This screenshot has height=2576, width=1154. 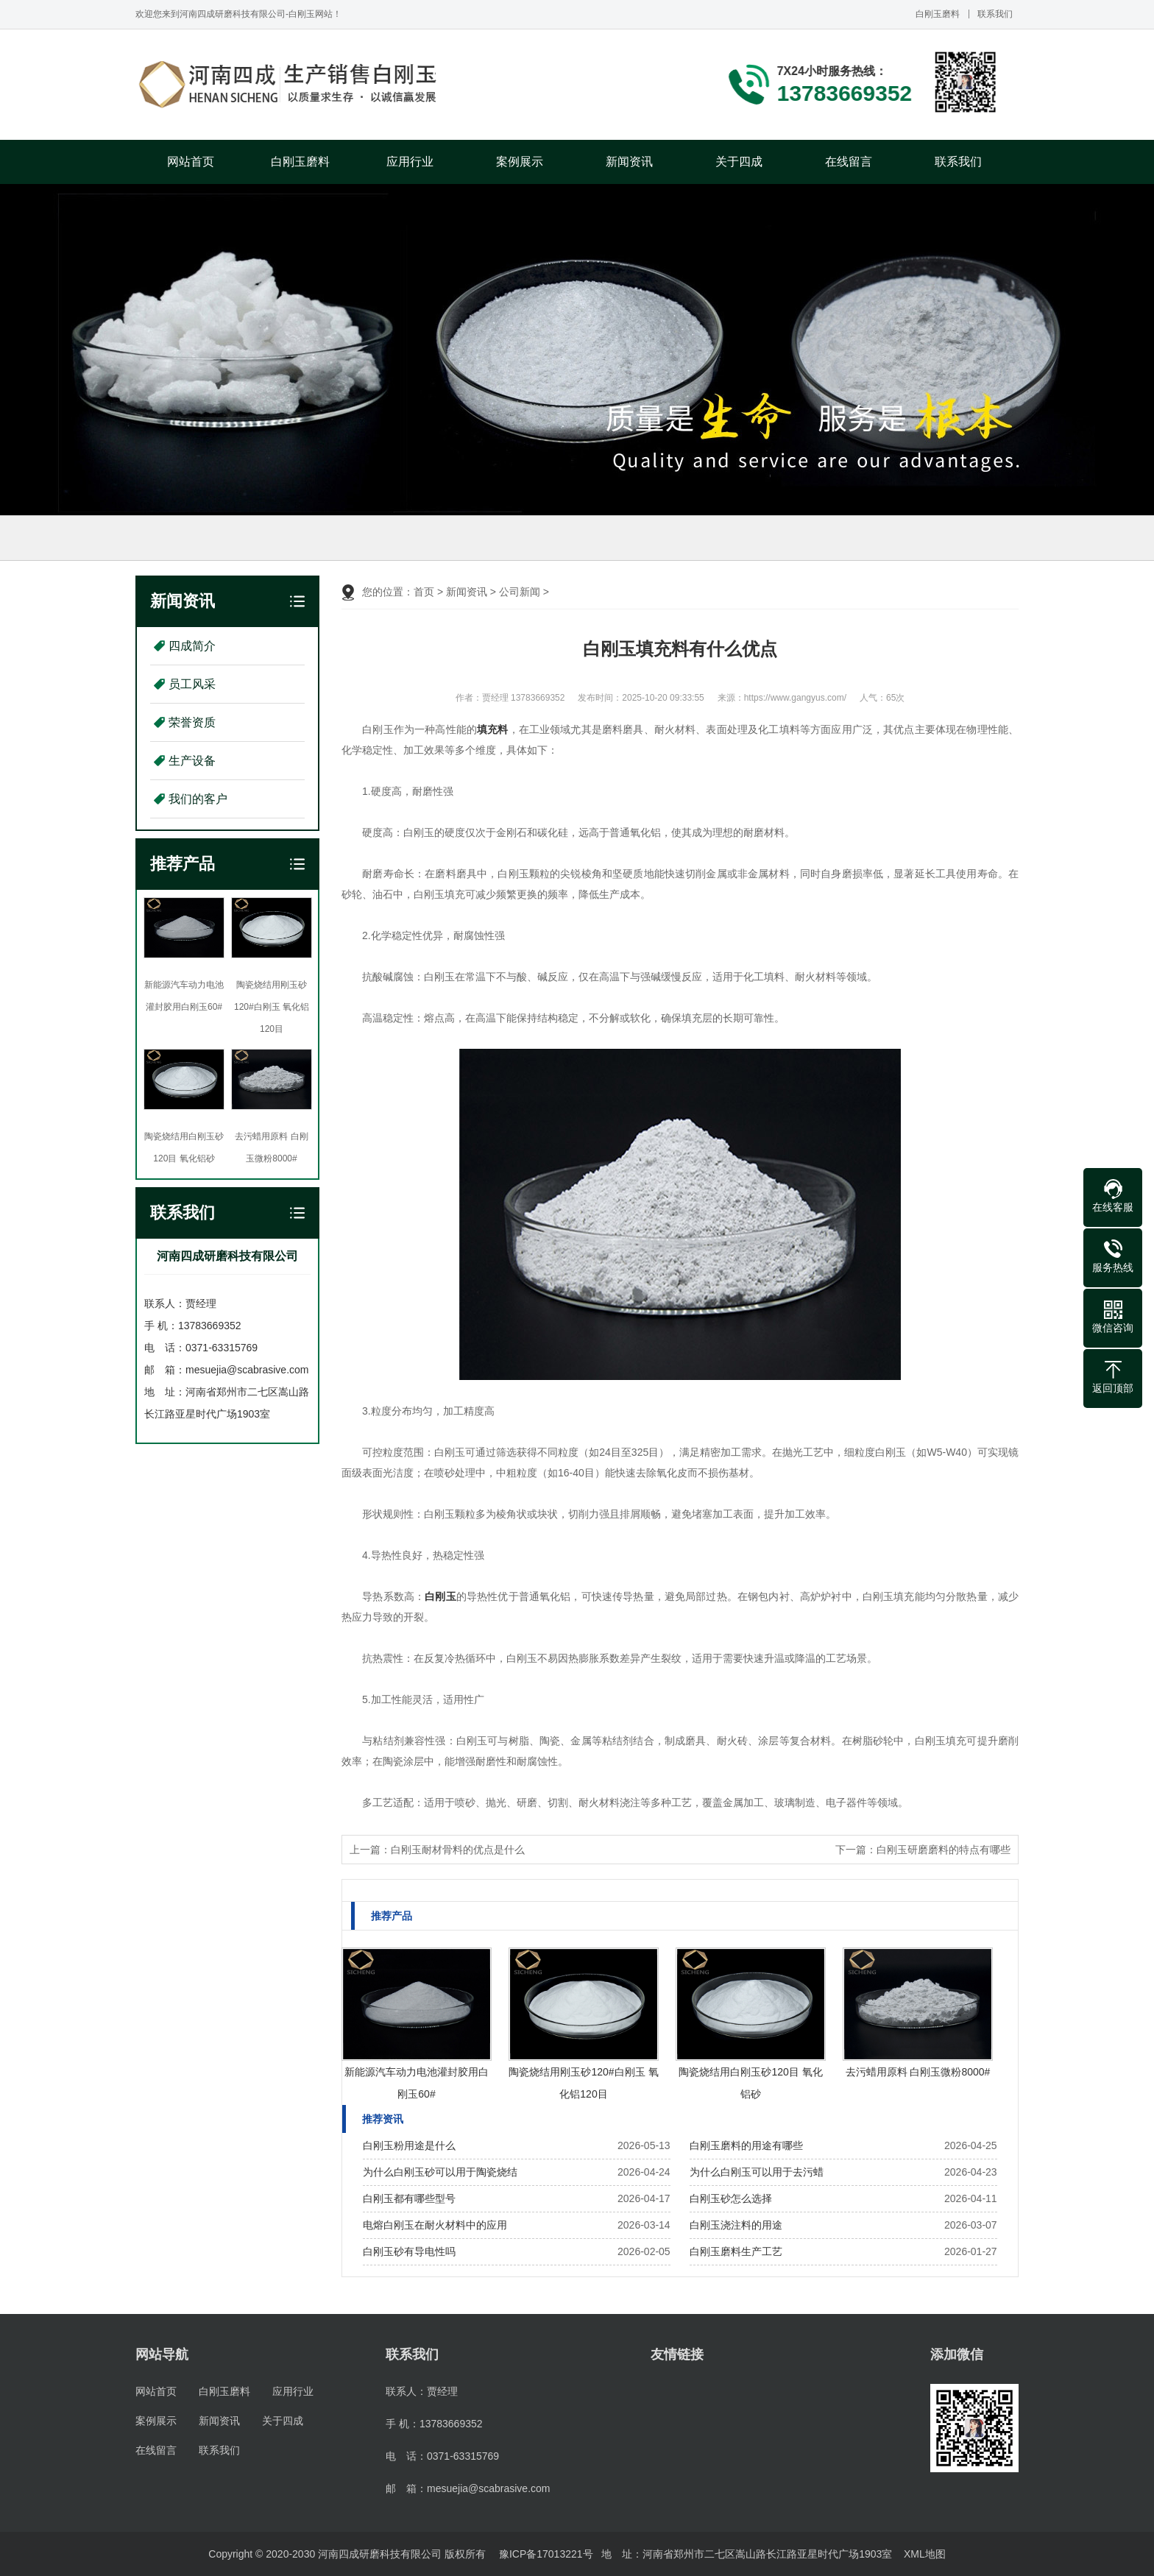 I want to click on 为什么白刚玉砂可以用于陶瓷烧结, so click(x=440, y=2172).